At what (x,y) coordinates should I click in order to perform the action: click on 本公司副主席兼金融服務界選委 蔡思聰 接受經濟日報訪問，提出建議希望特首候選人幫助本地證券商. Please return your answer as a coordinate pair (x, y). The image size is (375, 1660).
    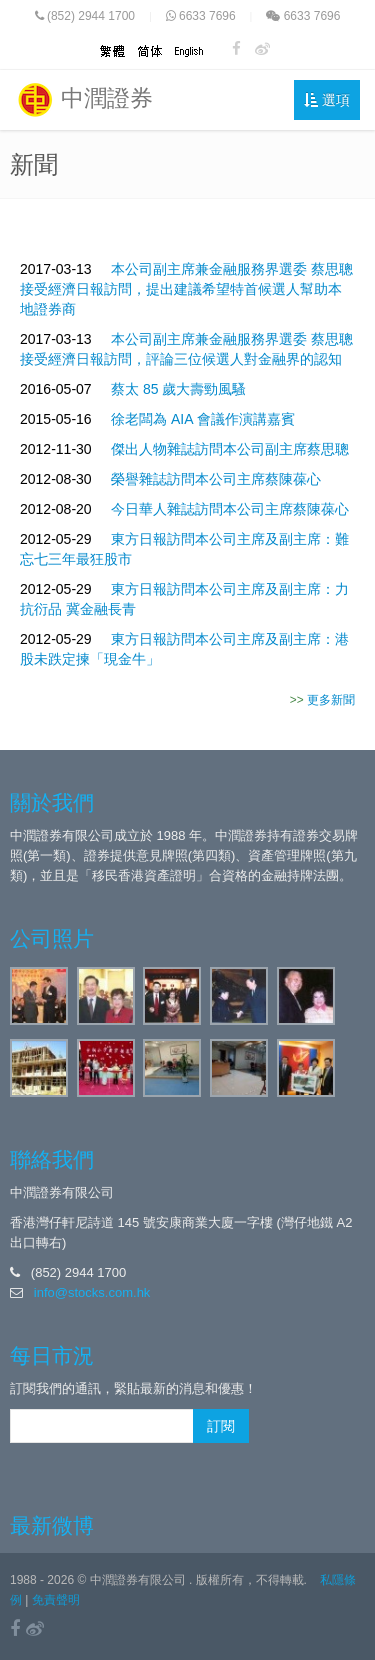
    Looking at the image, I should click on (186, 289).